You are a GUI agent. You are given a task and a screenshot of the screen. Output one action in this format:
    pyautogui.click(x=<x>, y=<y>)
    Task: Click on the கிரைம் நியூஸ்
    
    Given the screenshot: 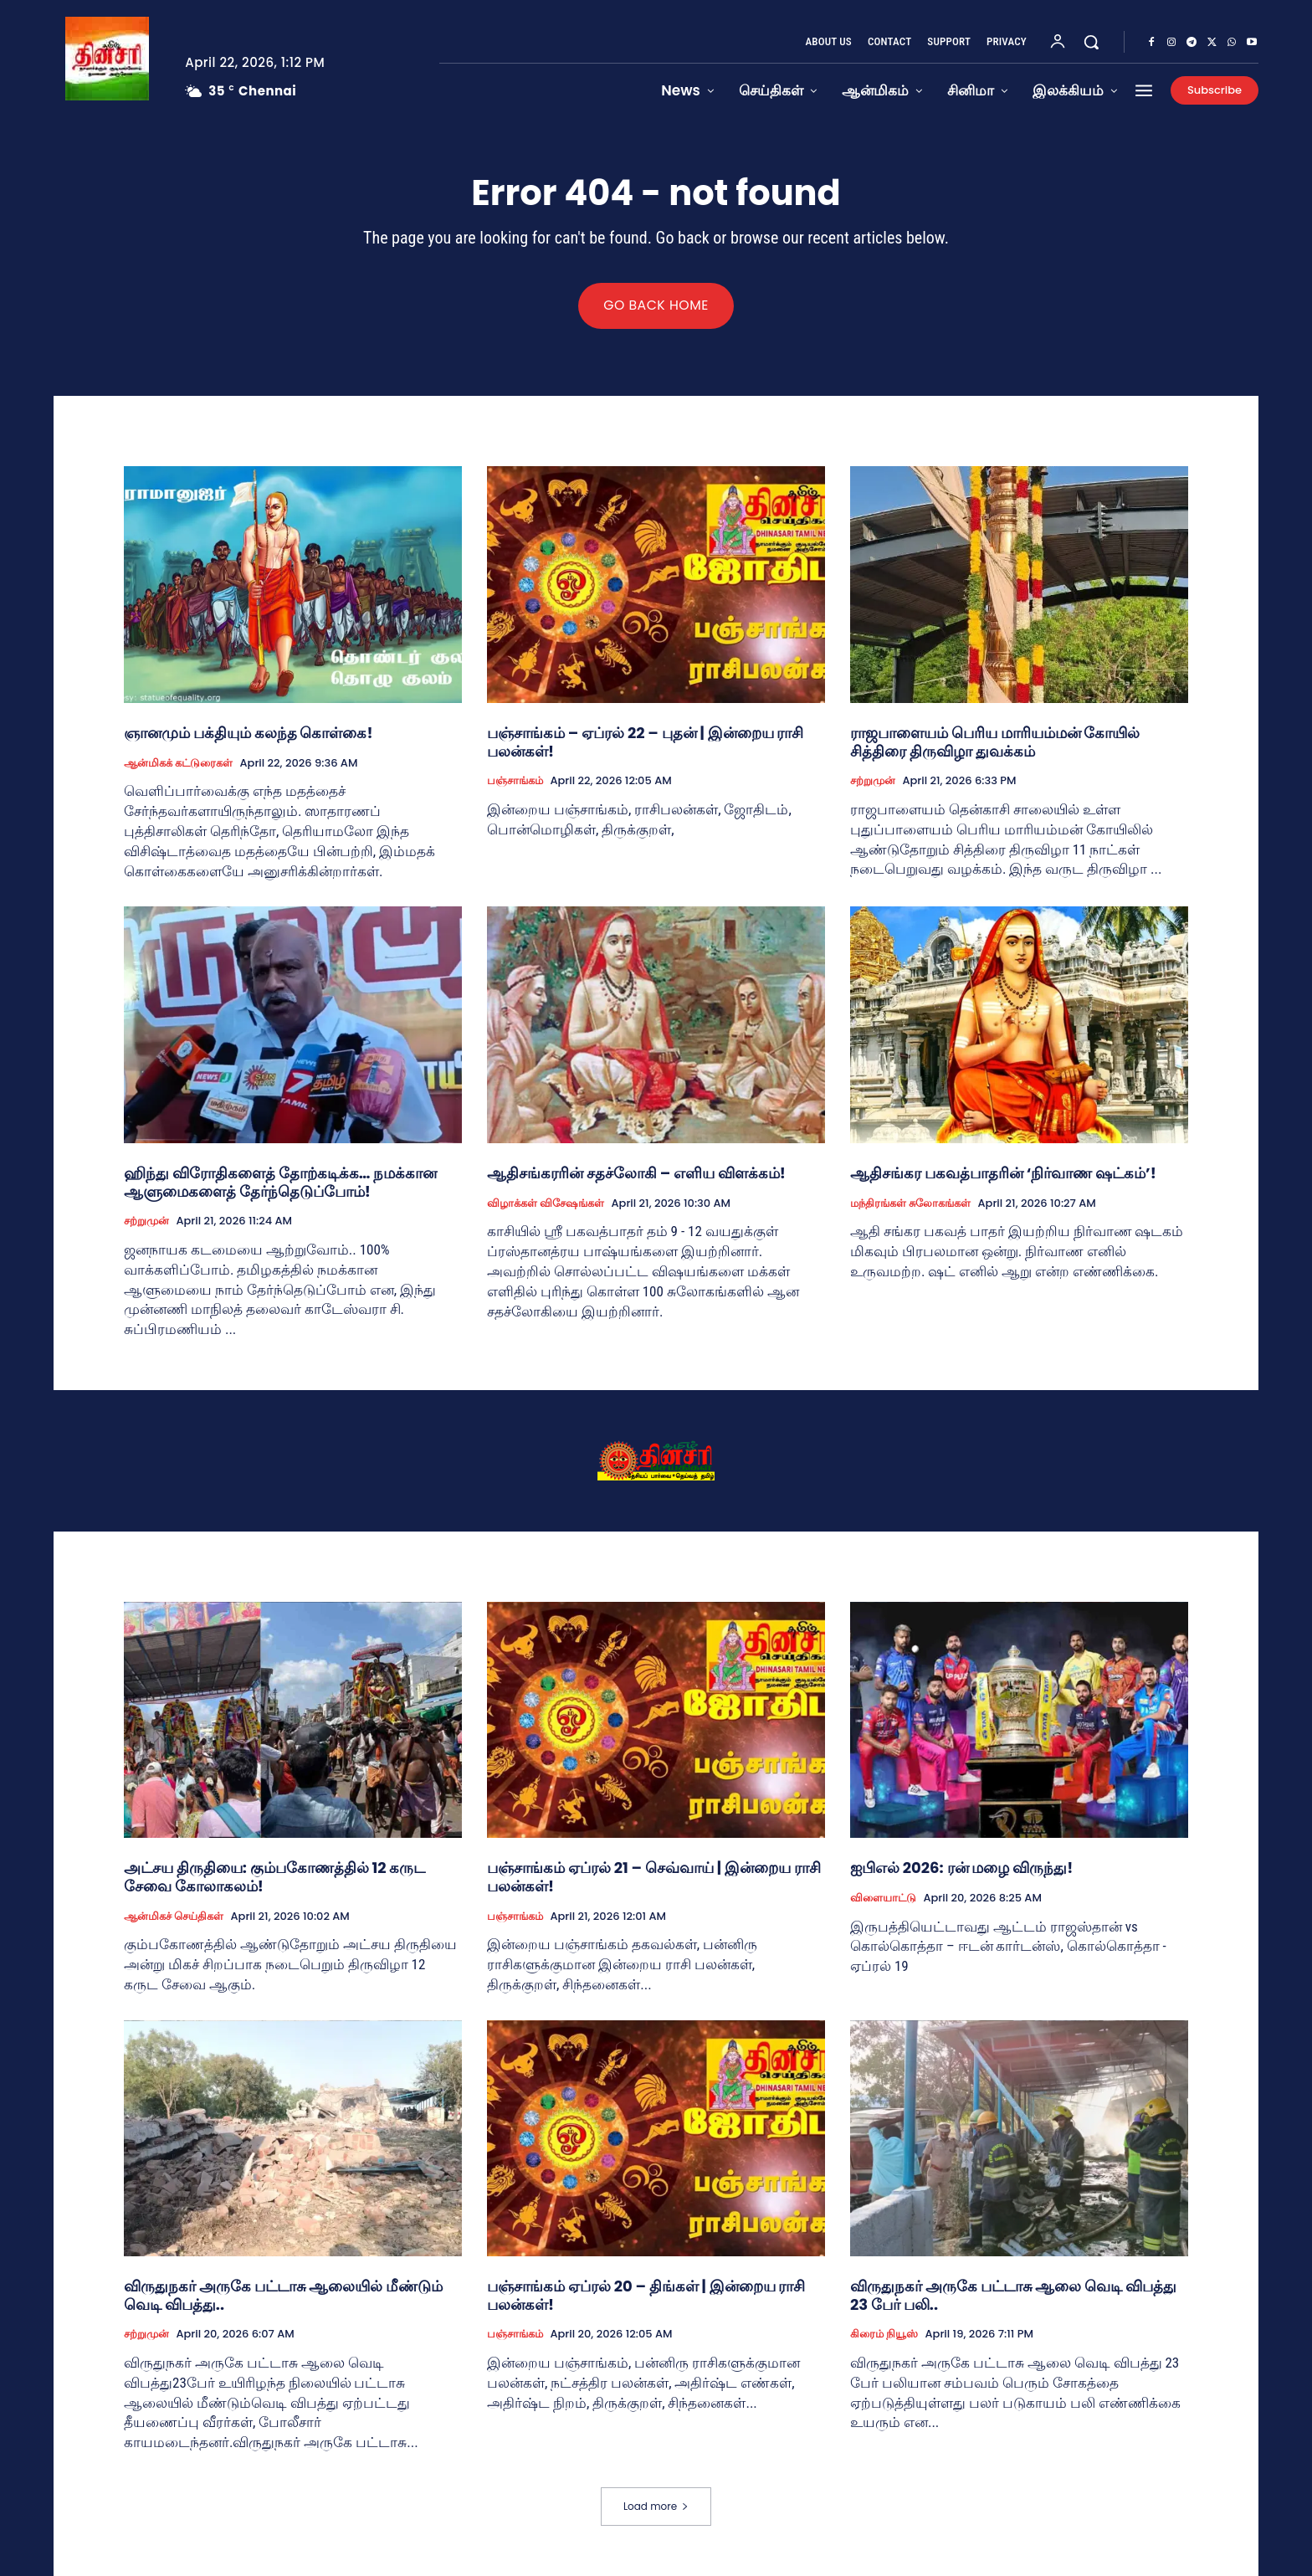 What is the action you would take?
    pyautogui.click(x=884, y=2336)
    